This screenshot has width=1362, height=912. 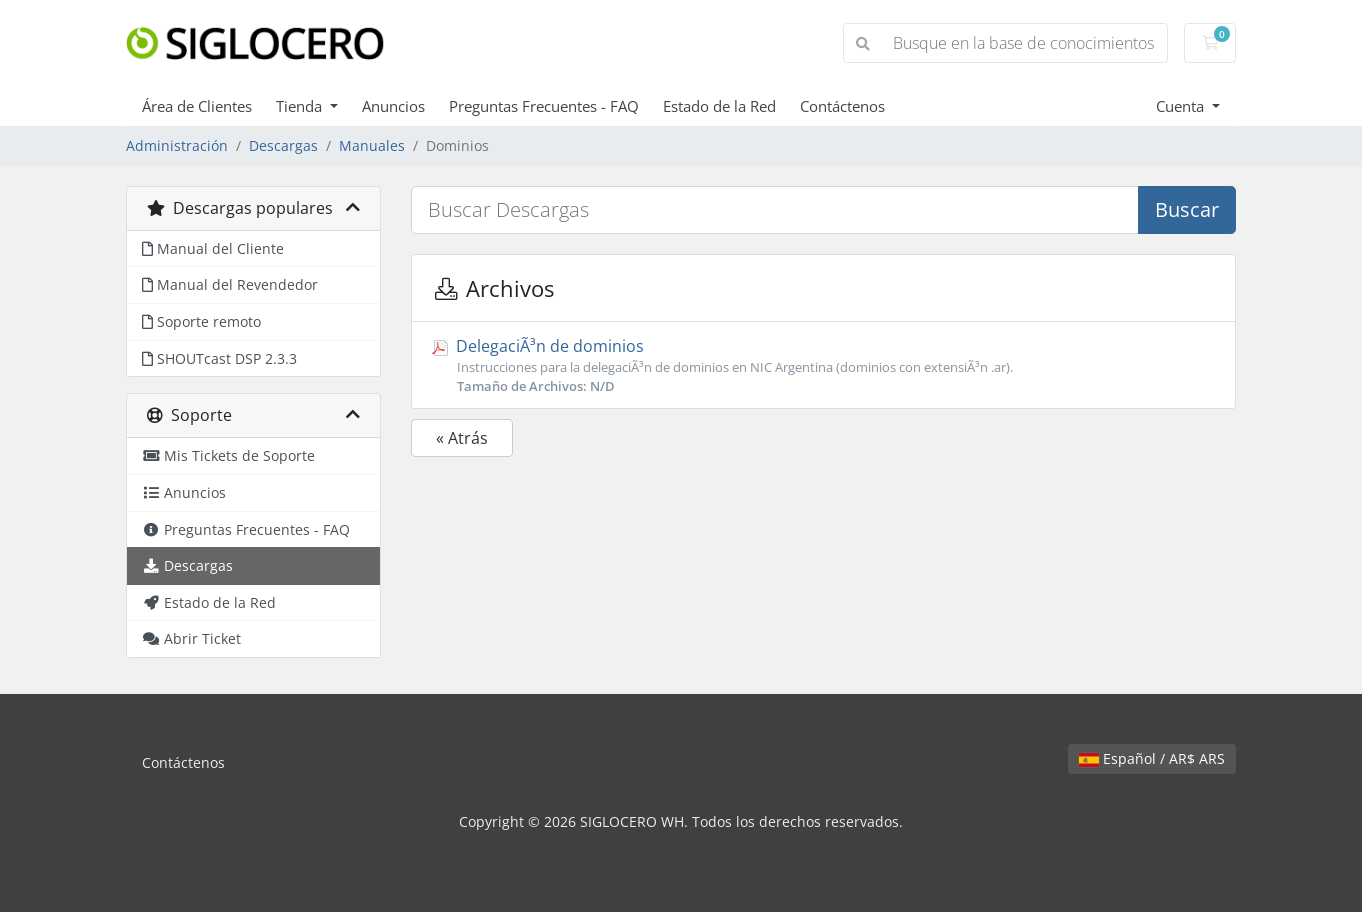 What do you see at coordinates (1187, 209) in the screenshot?
I see `Buscar` at bounding box center [1187, 209].